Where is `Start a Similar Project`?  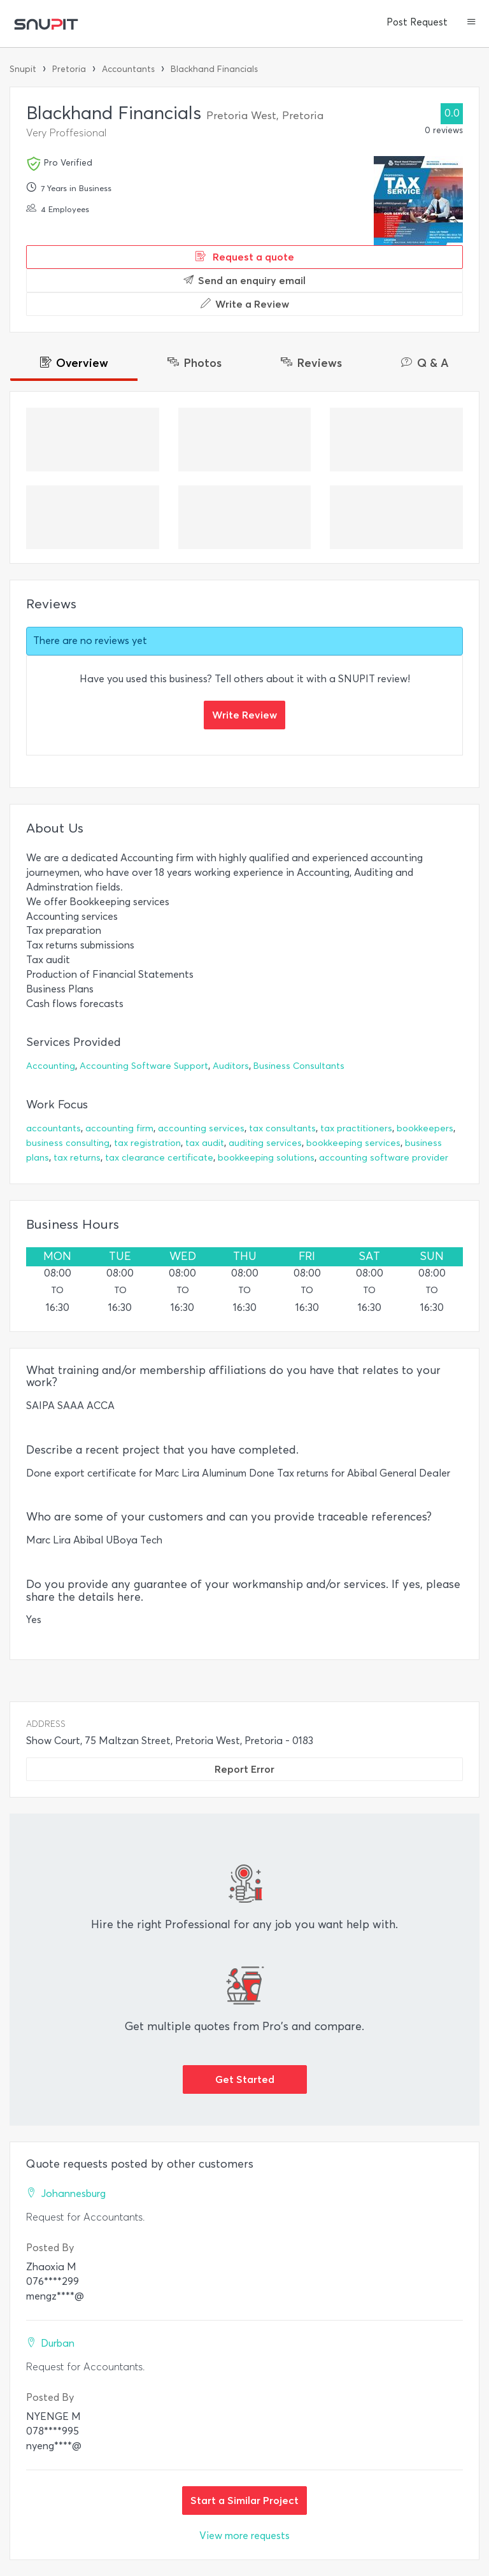
Start a Similar Project is located at coordinates (244, 2500).